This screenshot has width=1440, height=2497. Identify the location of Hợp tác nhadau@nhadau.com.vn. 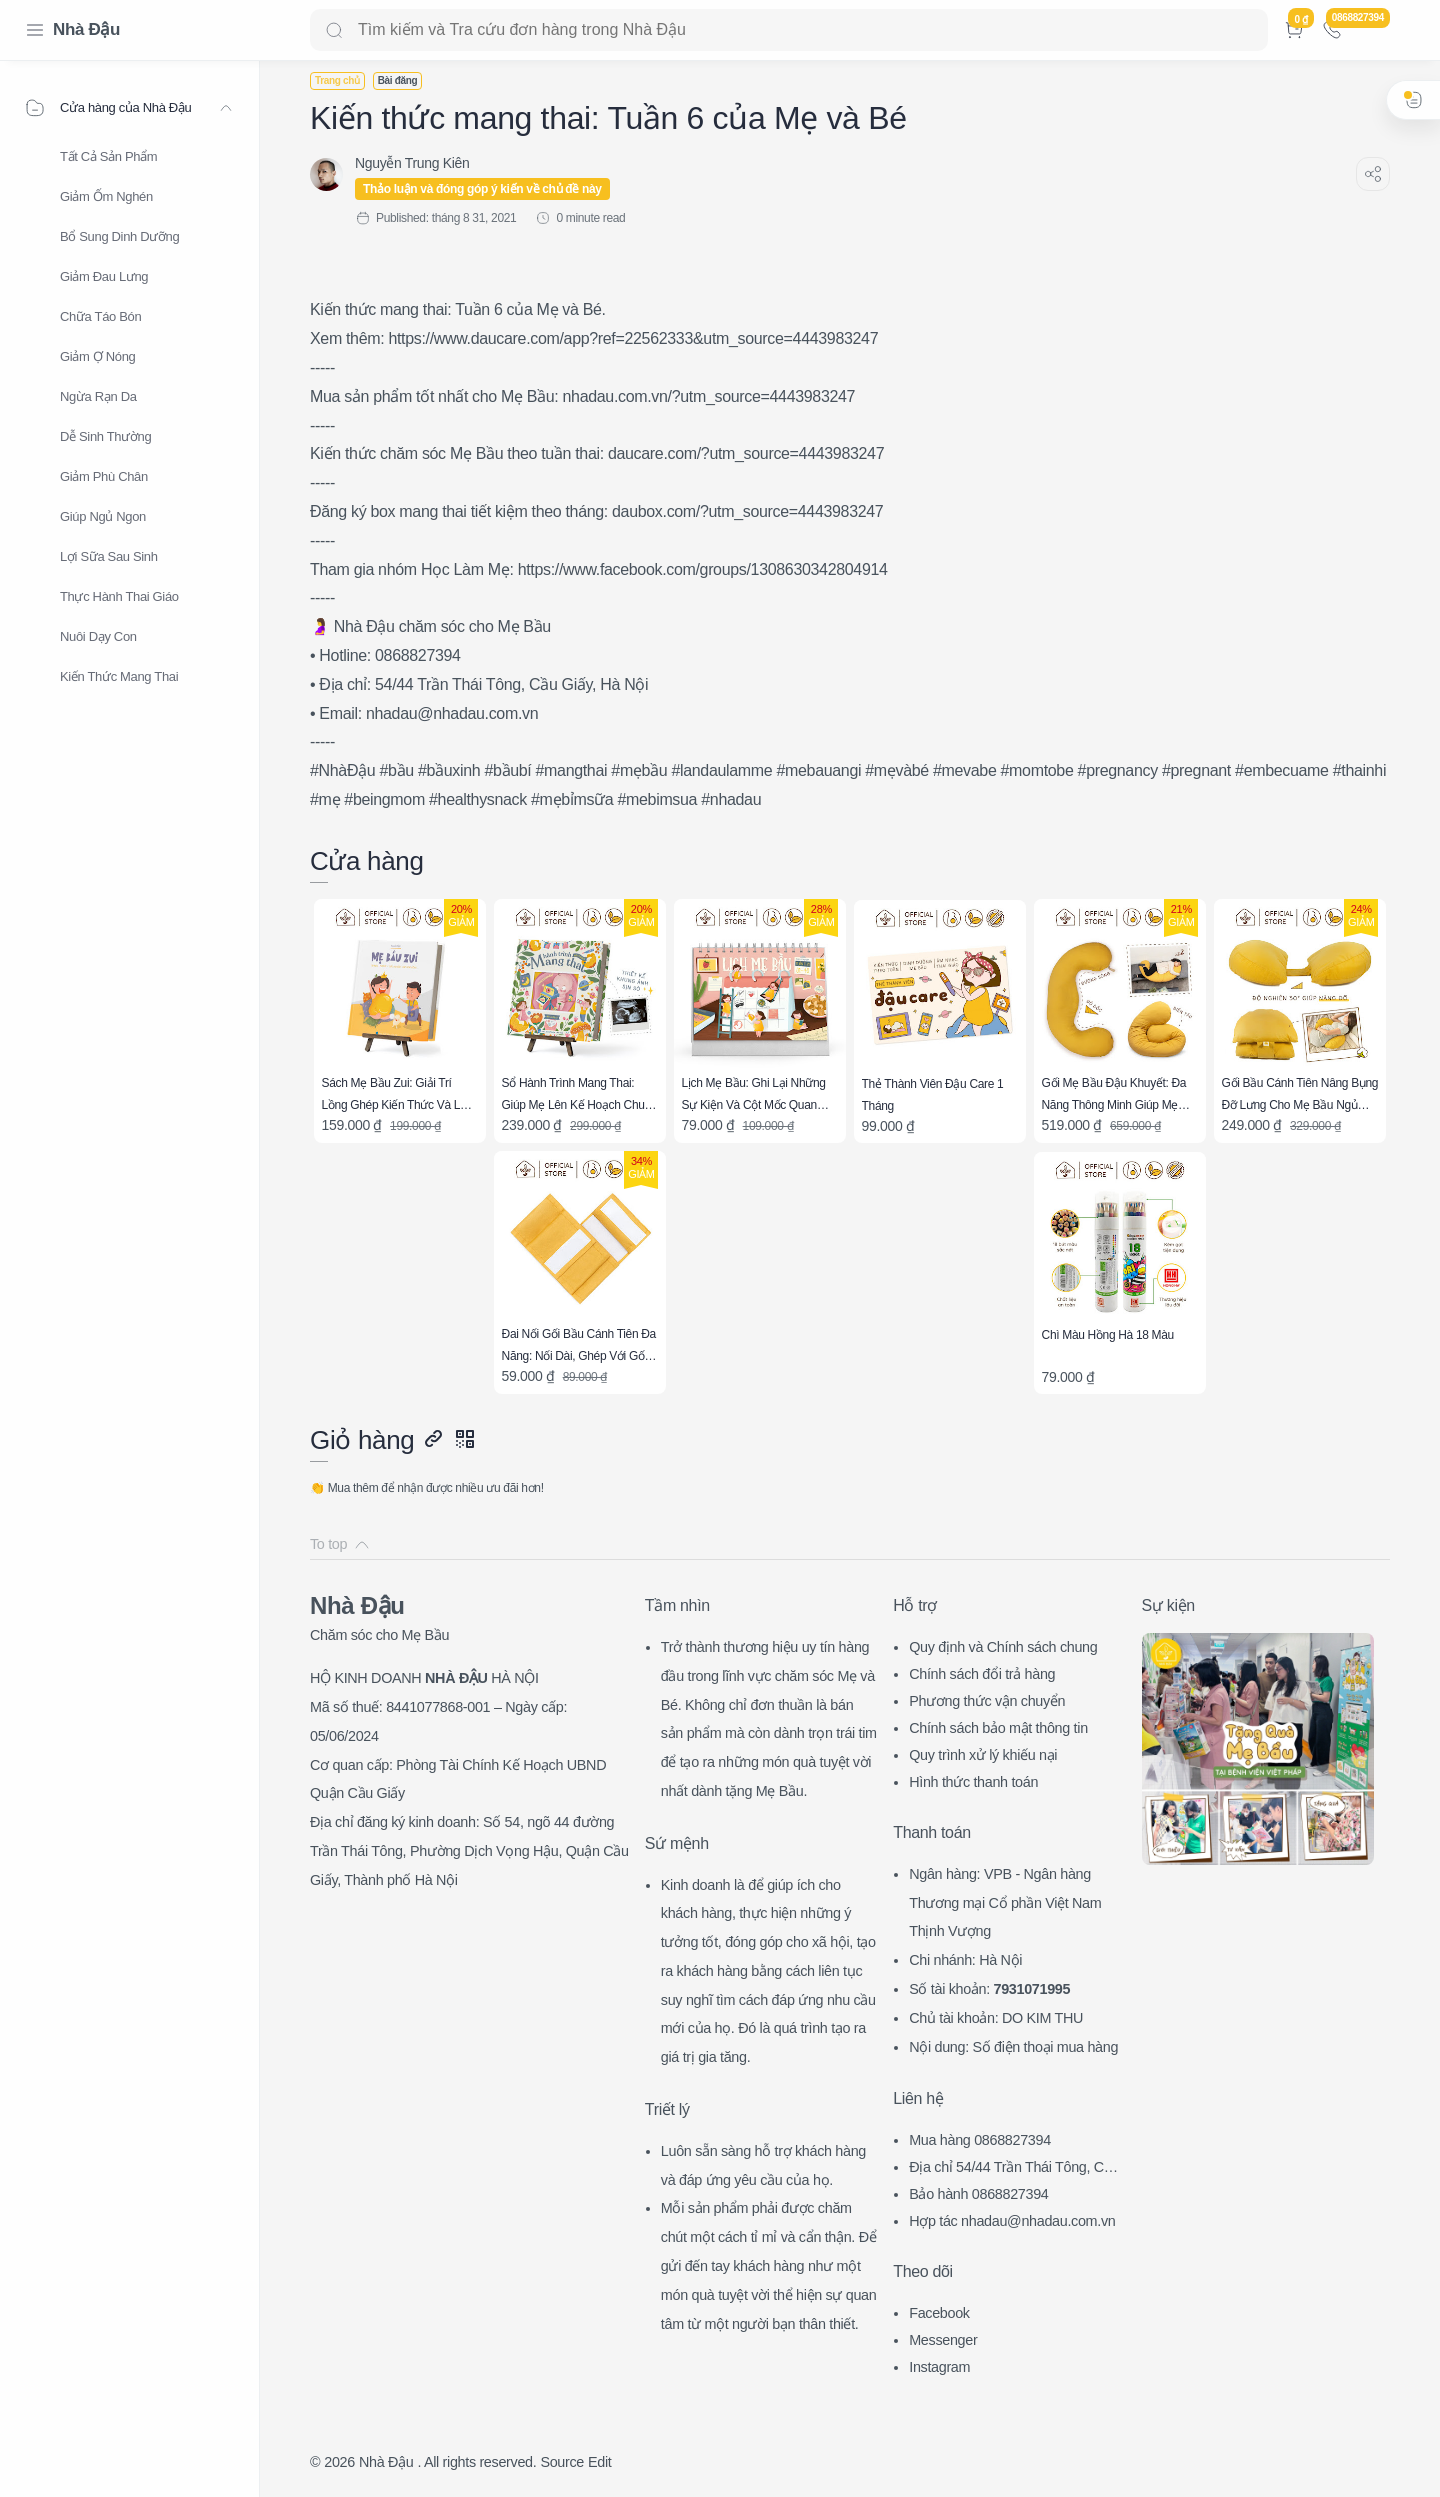
(1012, 2221).